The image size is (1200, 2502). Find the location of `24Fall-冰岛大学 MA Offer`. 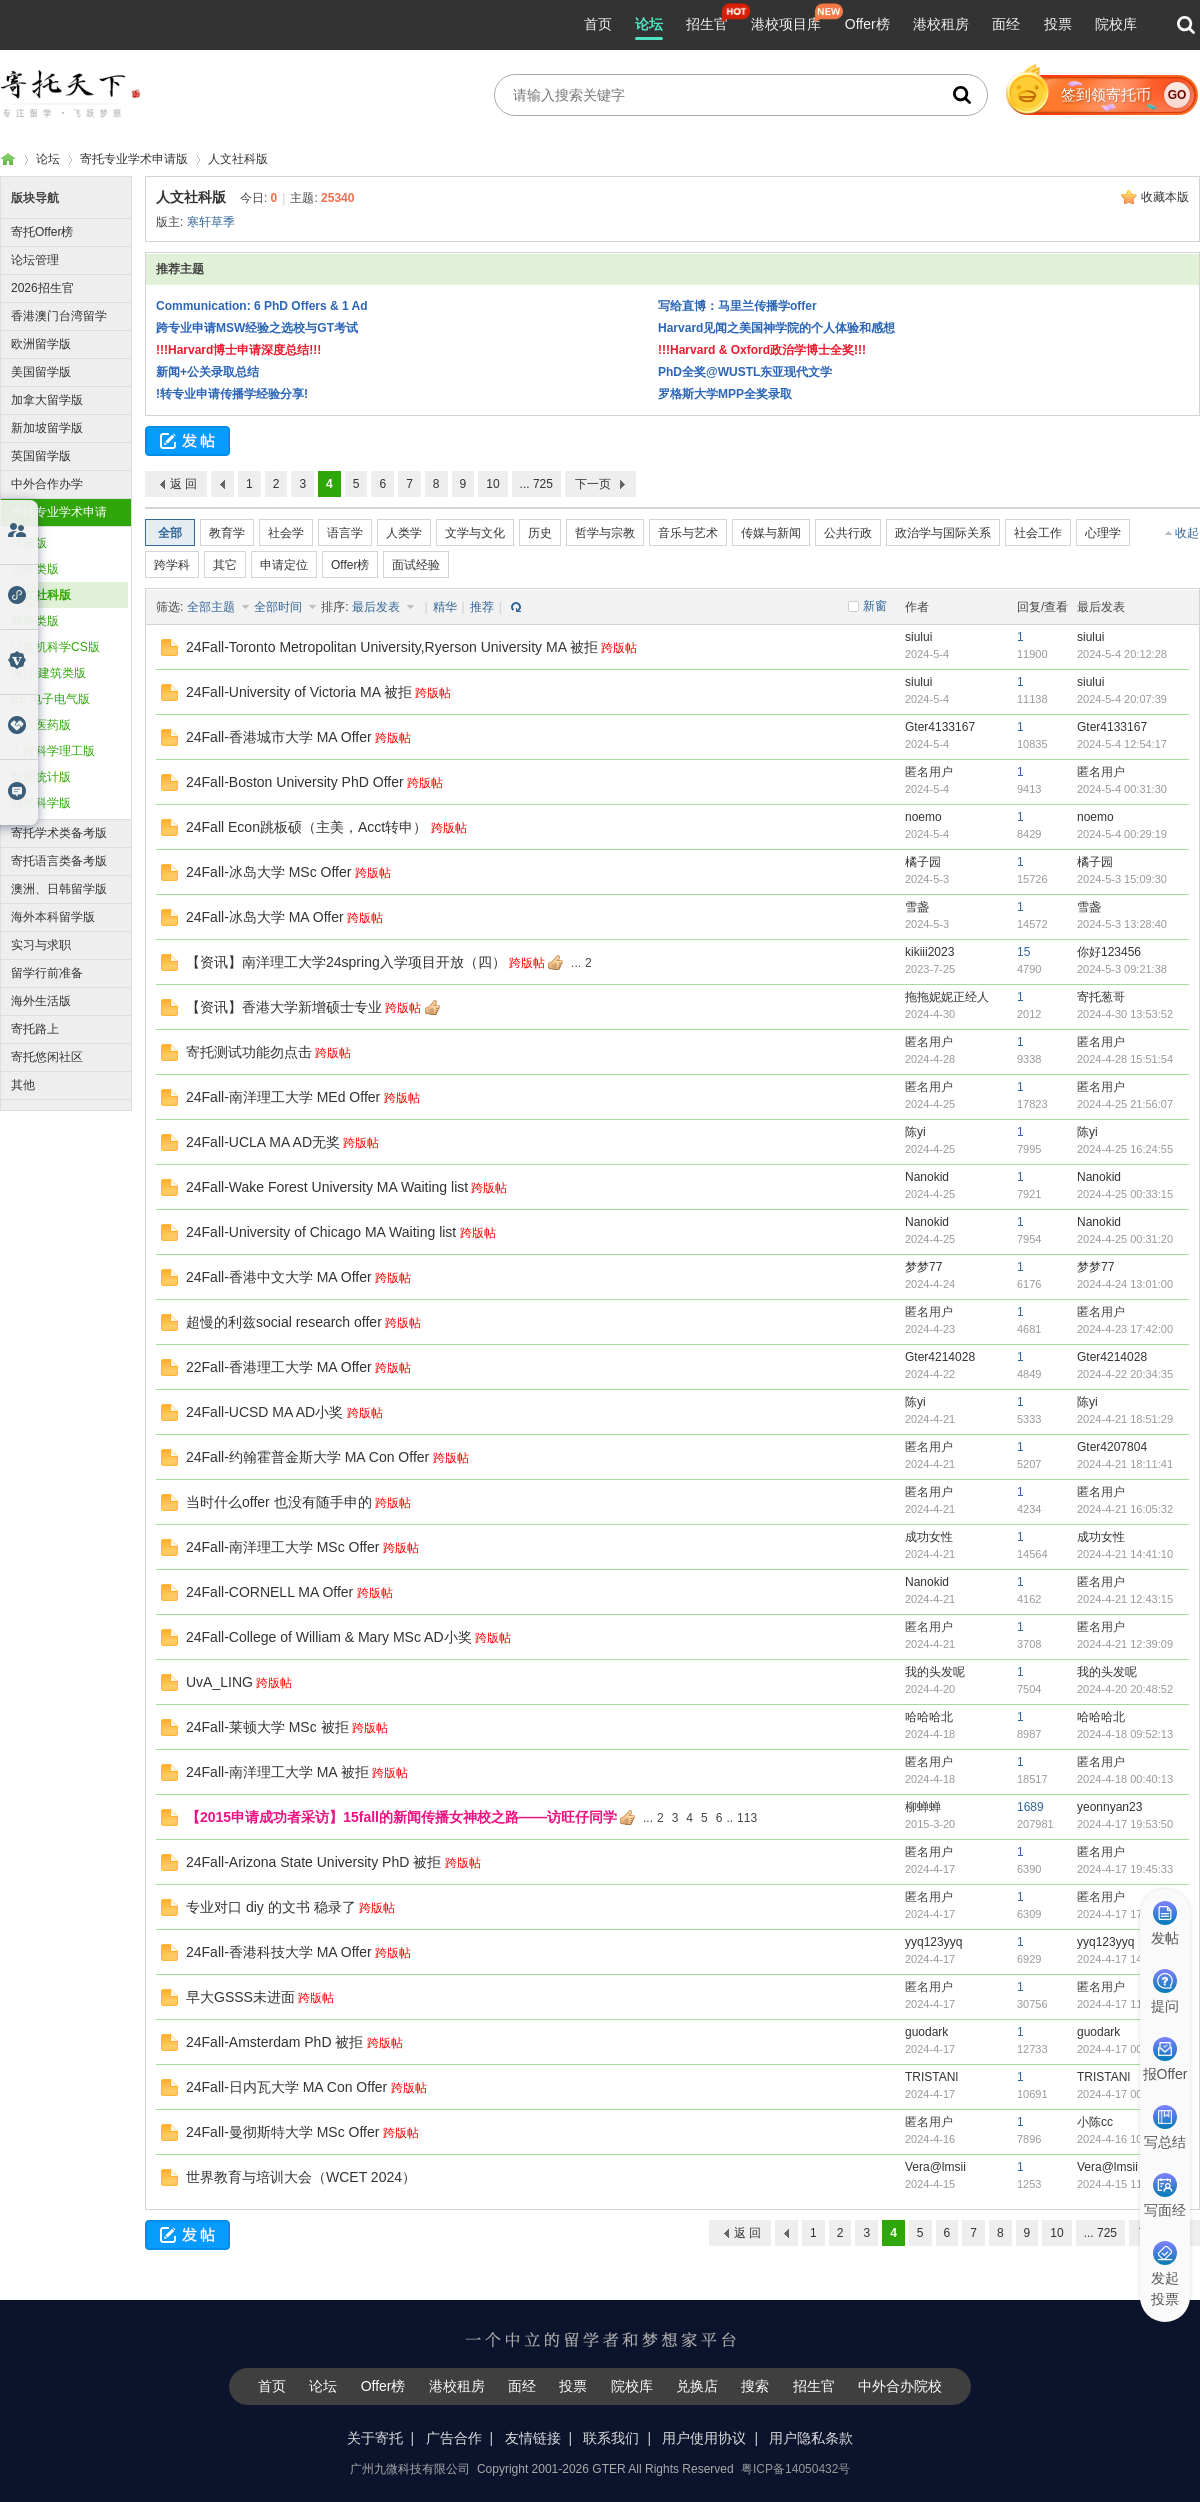

24Fall-冰岛大学 MA Offer is located at coordinates (265, 917).